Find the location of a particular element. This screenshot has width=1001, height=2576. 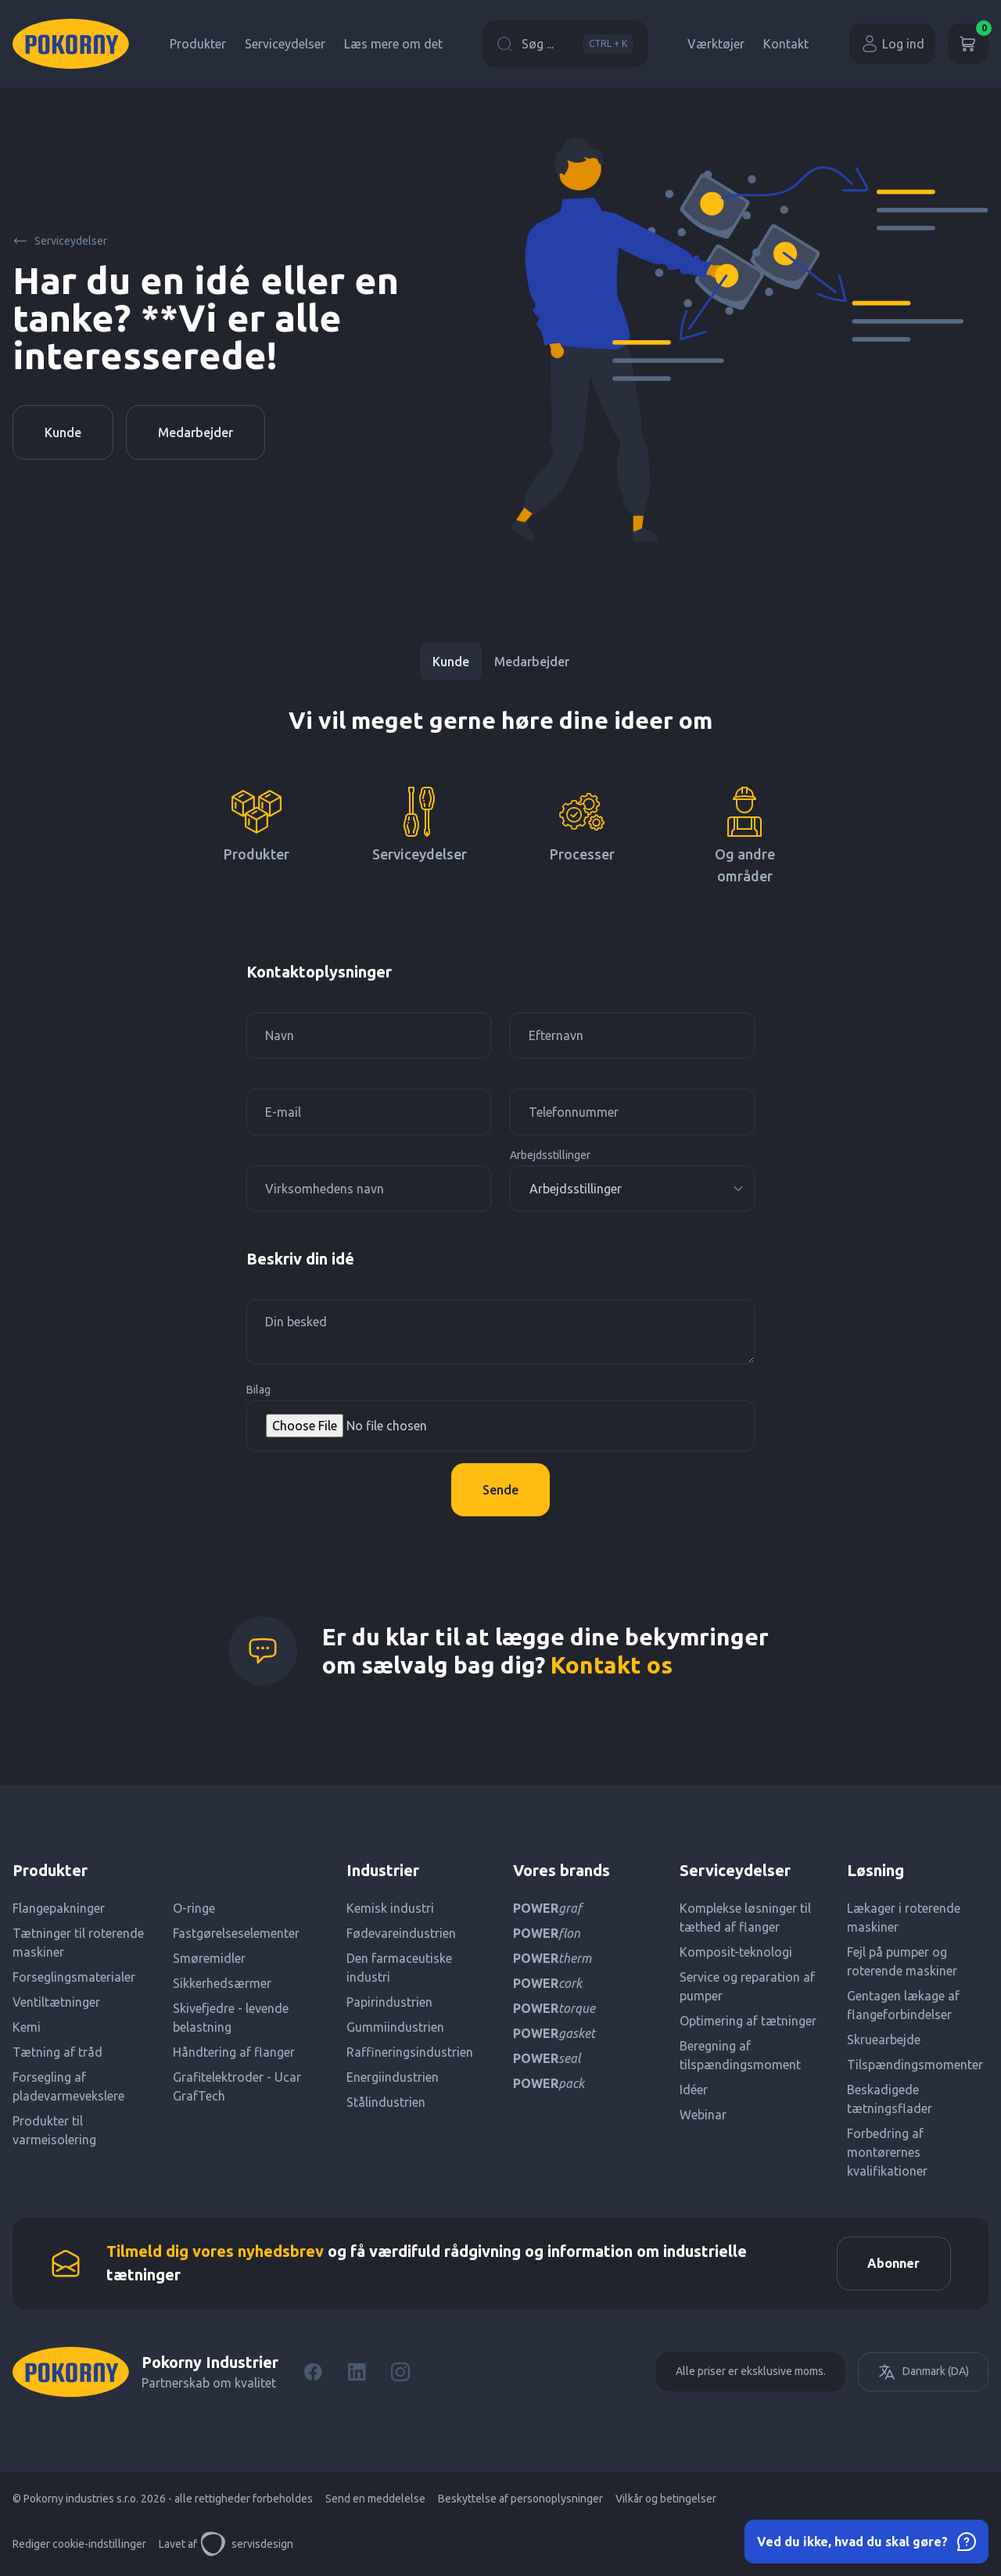

Komplekse løsninger til tæthed af flanger is located at coordinates (745, 1917).